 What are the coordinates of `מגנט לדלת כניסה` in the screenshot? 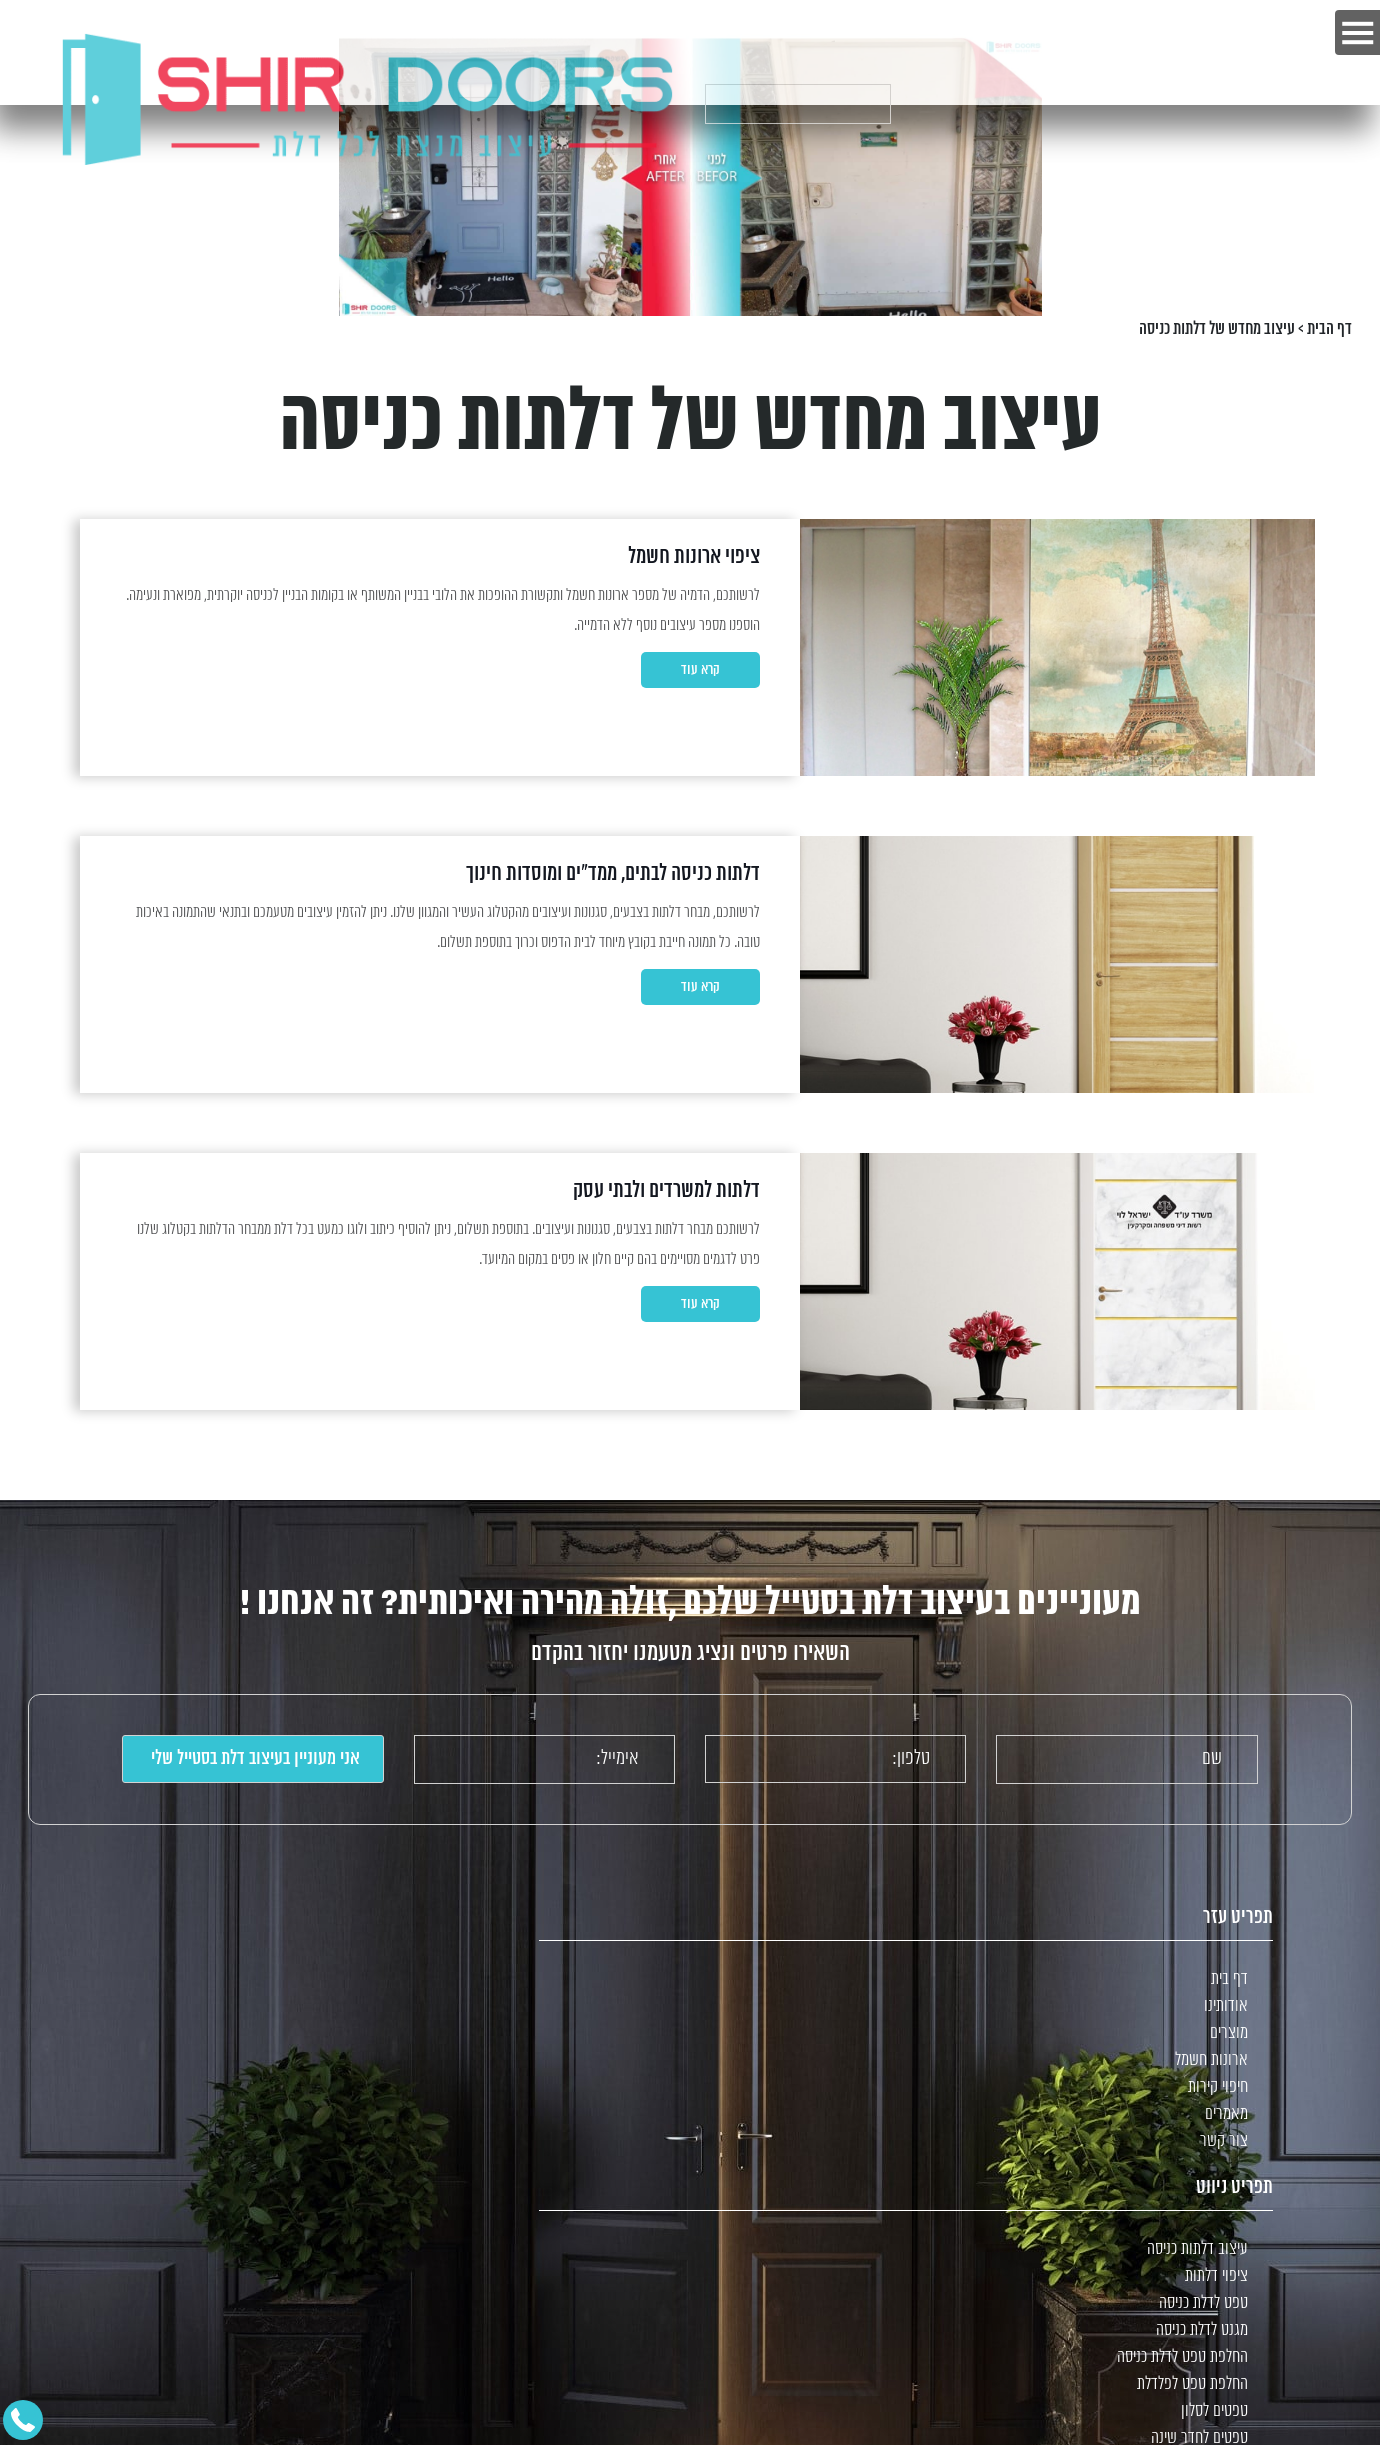 It's located at (1202, 2330).